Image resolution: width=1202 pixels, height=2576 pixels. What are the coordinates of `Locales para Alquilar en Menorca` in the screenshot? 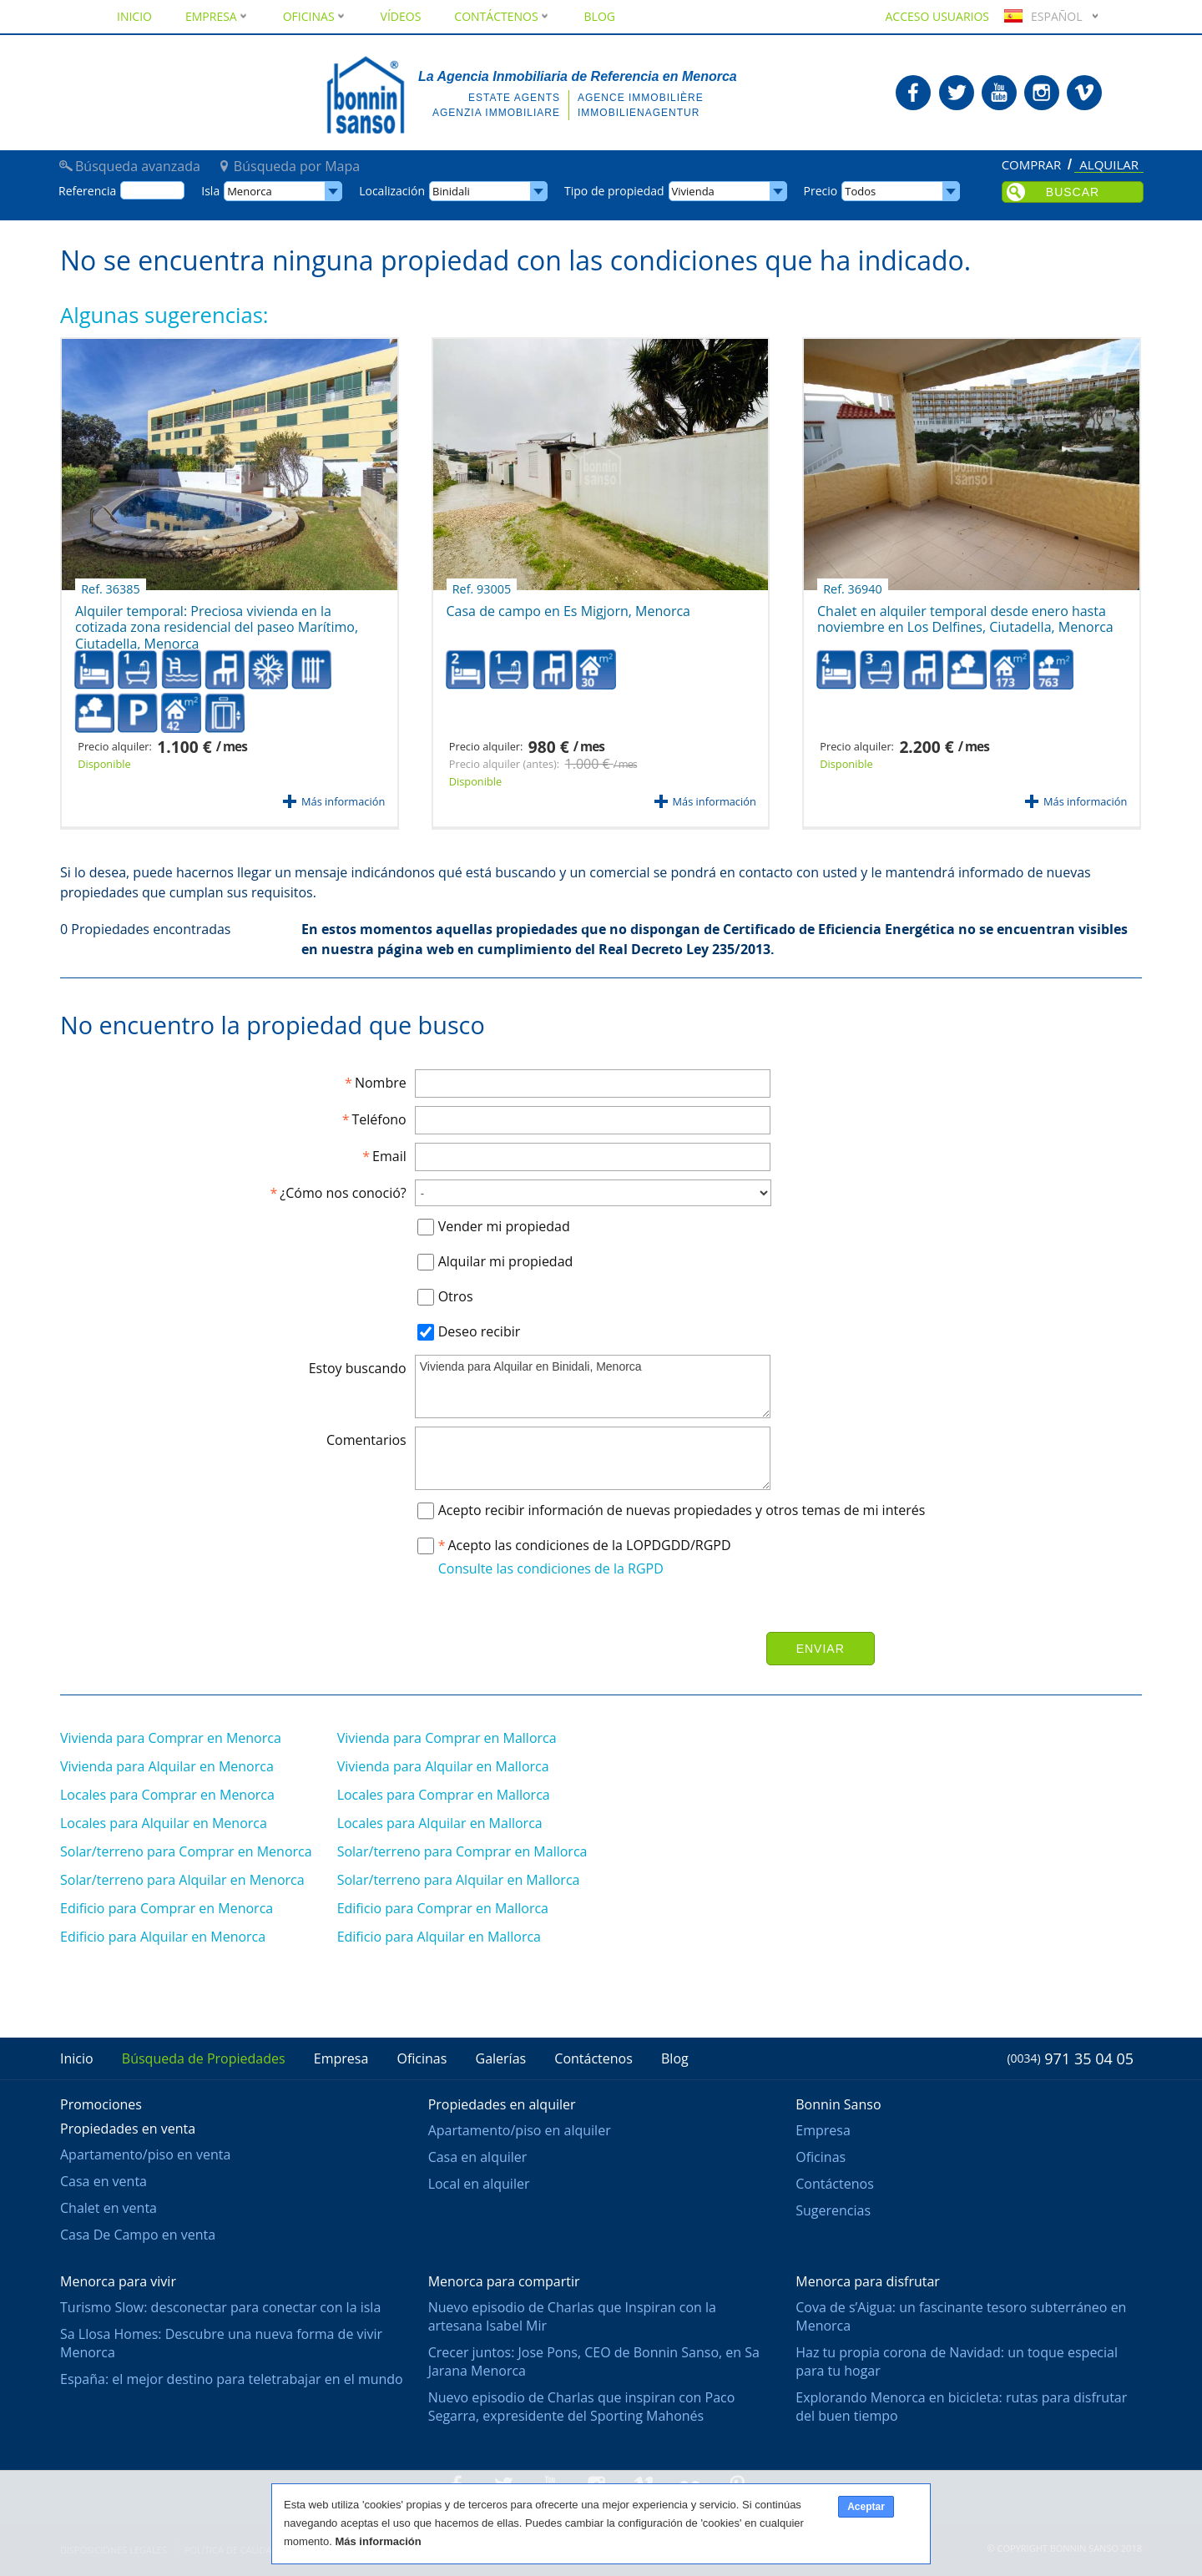 It's located at (163, 1823).